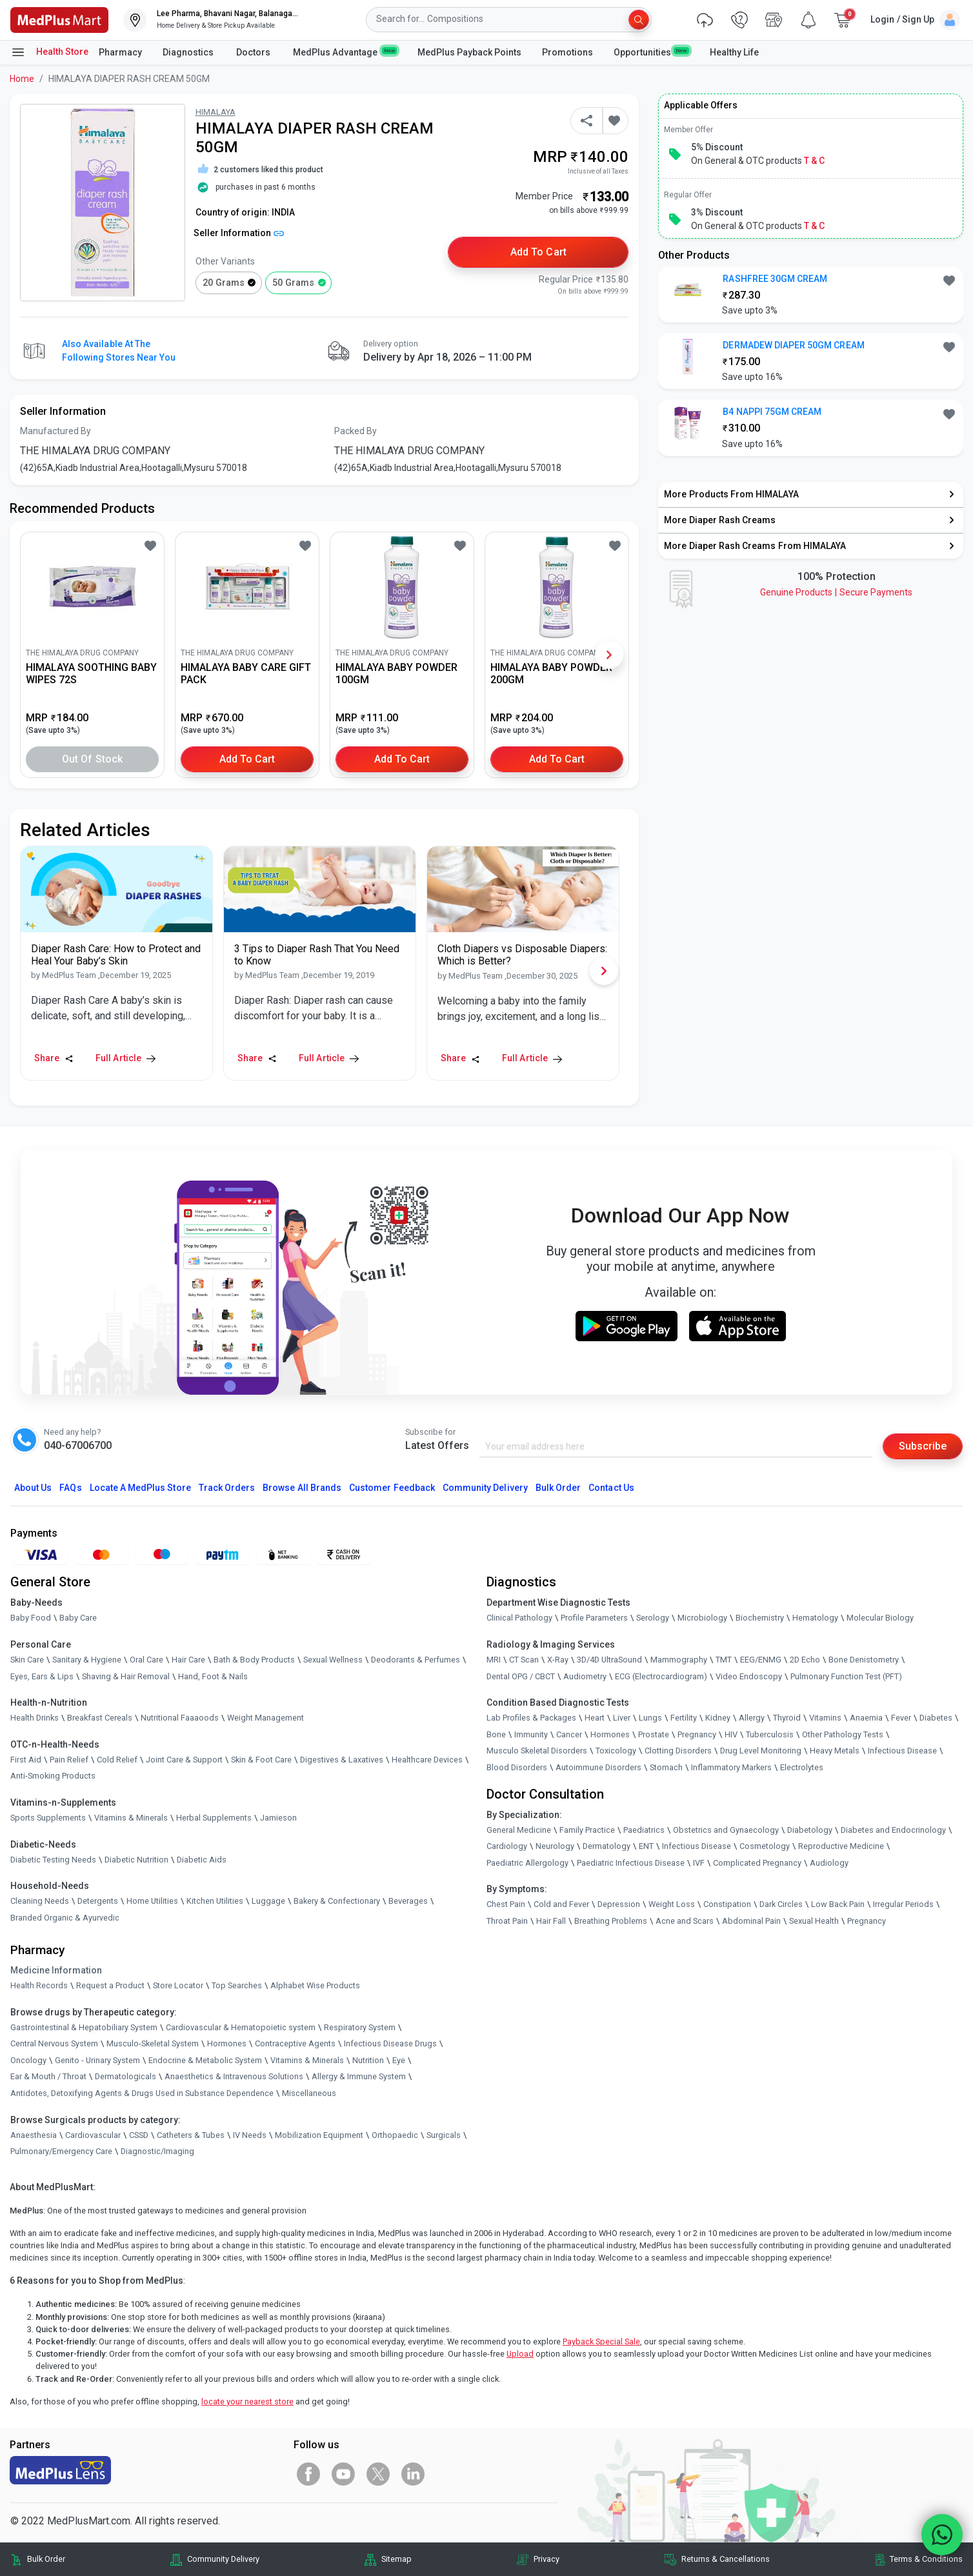  What do you see at coordinates (546, 2559) in the screenshot?
I see `Privacy [link]` at bounding box center [546, 2559].